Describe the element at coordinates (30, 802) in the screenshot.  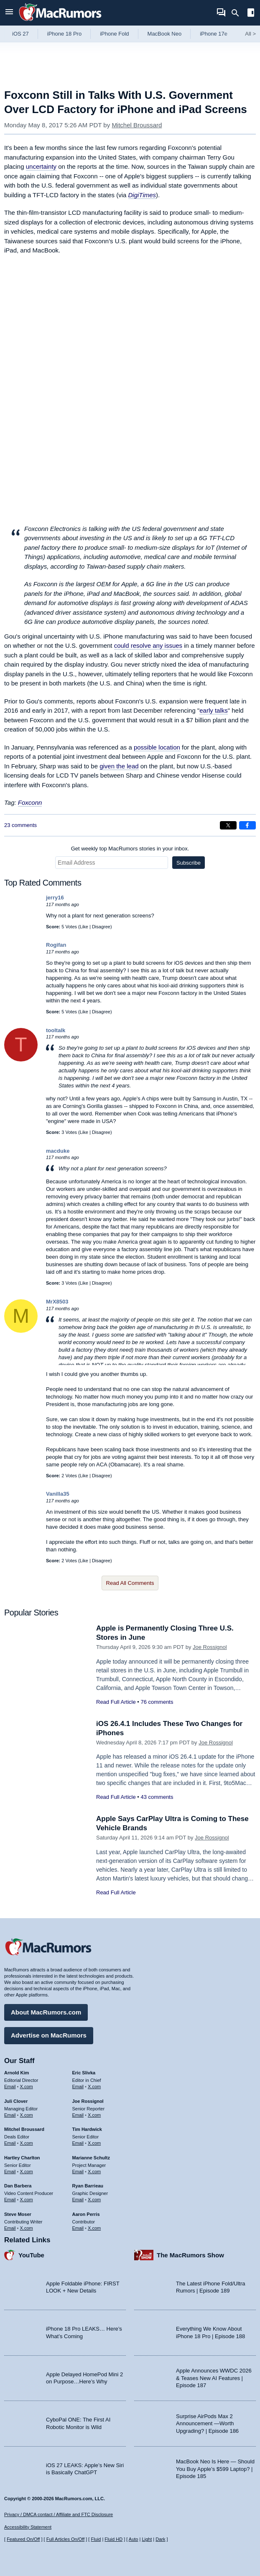
I see `Foxconn` at that location.